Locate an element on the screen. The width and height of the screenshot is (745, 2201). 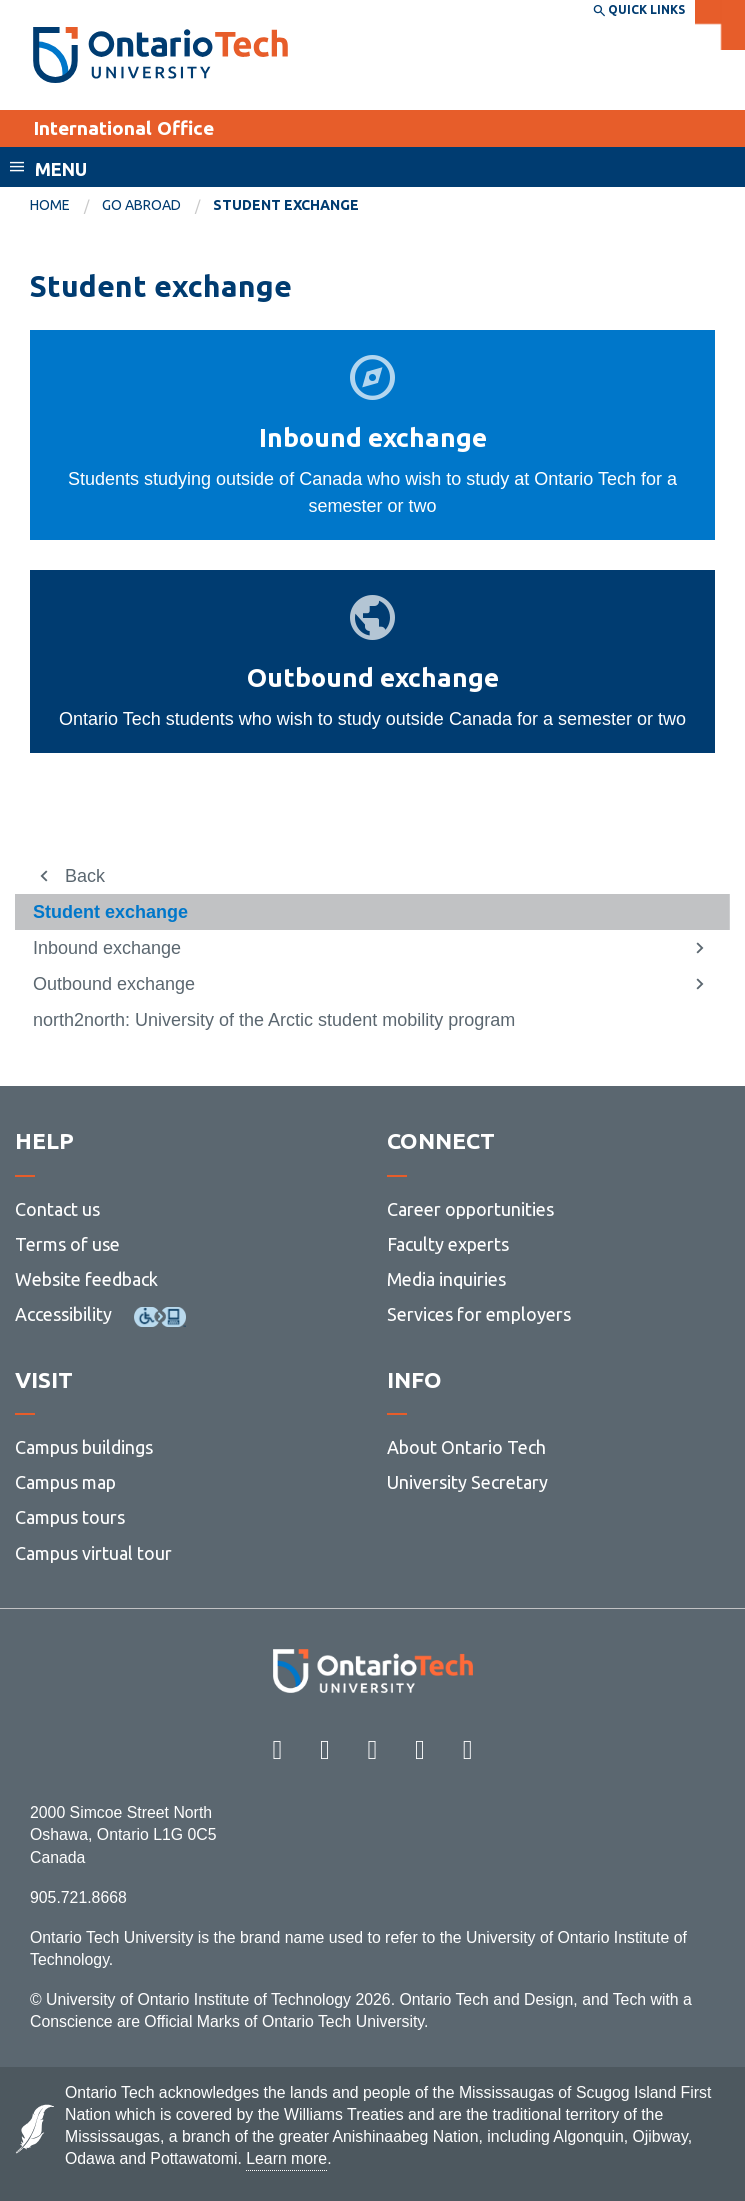
Campus virtual tour is located at coordinates (93, 1553).